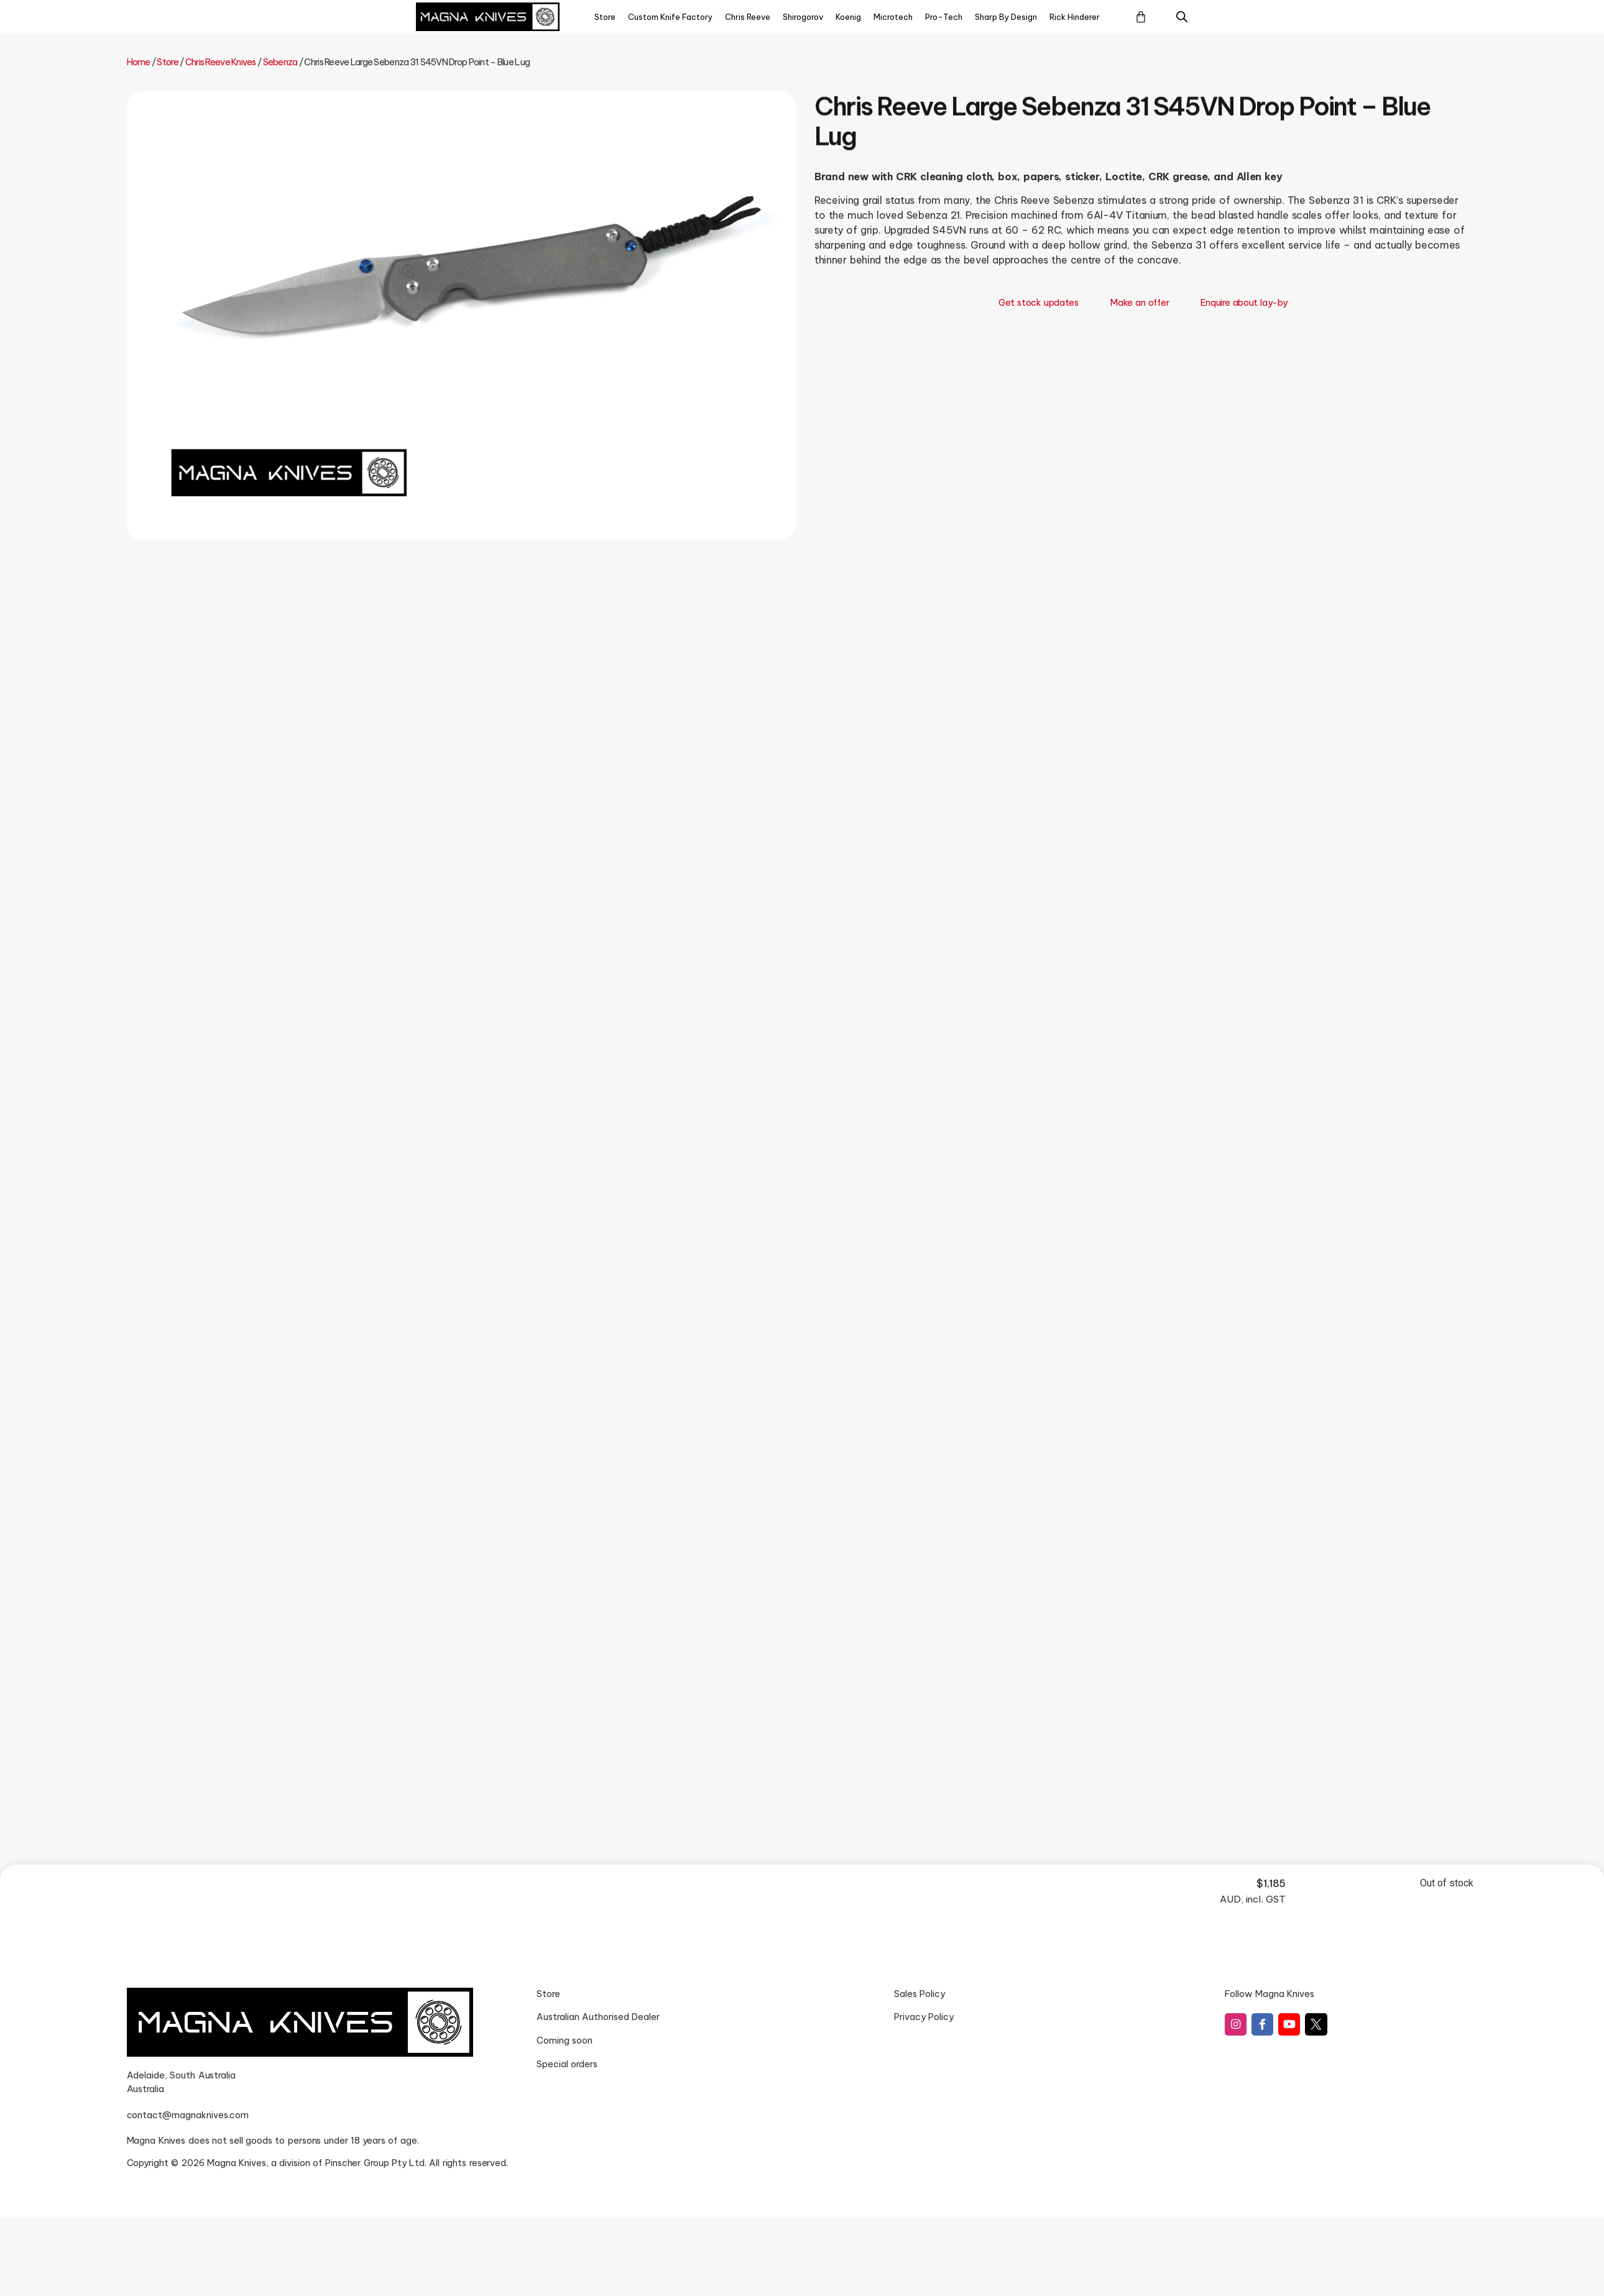 The image size is (1604, 2296). Describe the element at coordinates (747, 17) in the screenshot. I see `Chris Reeve` at that location.